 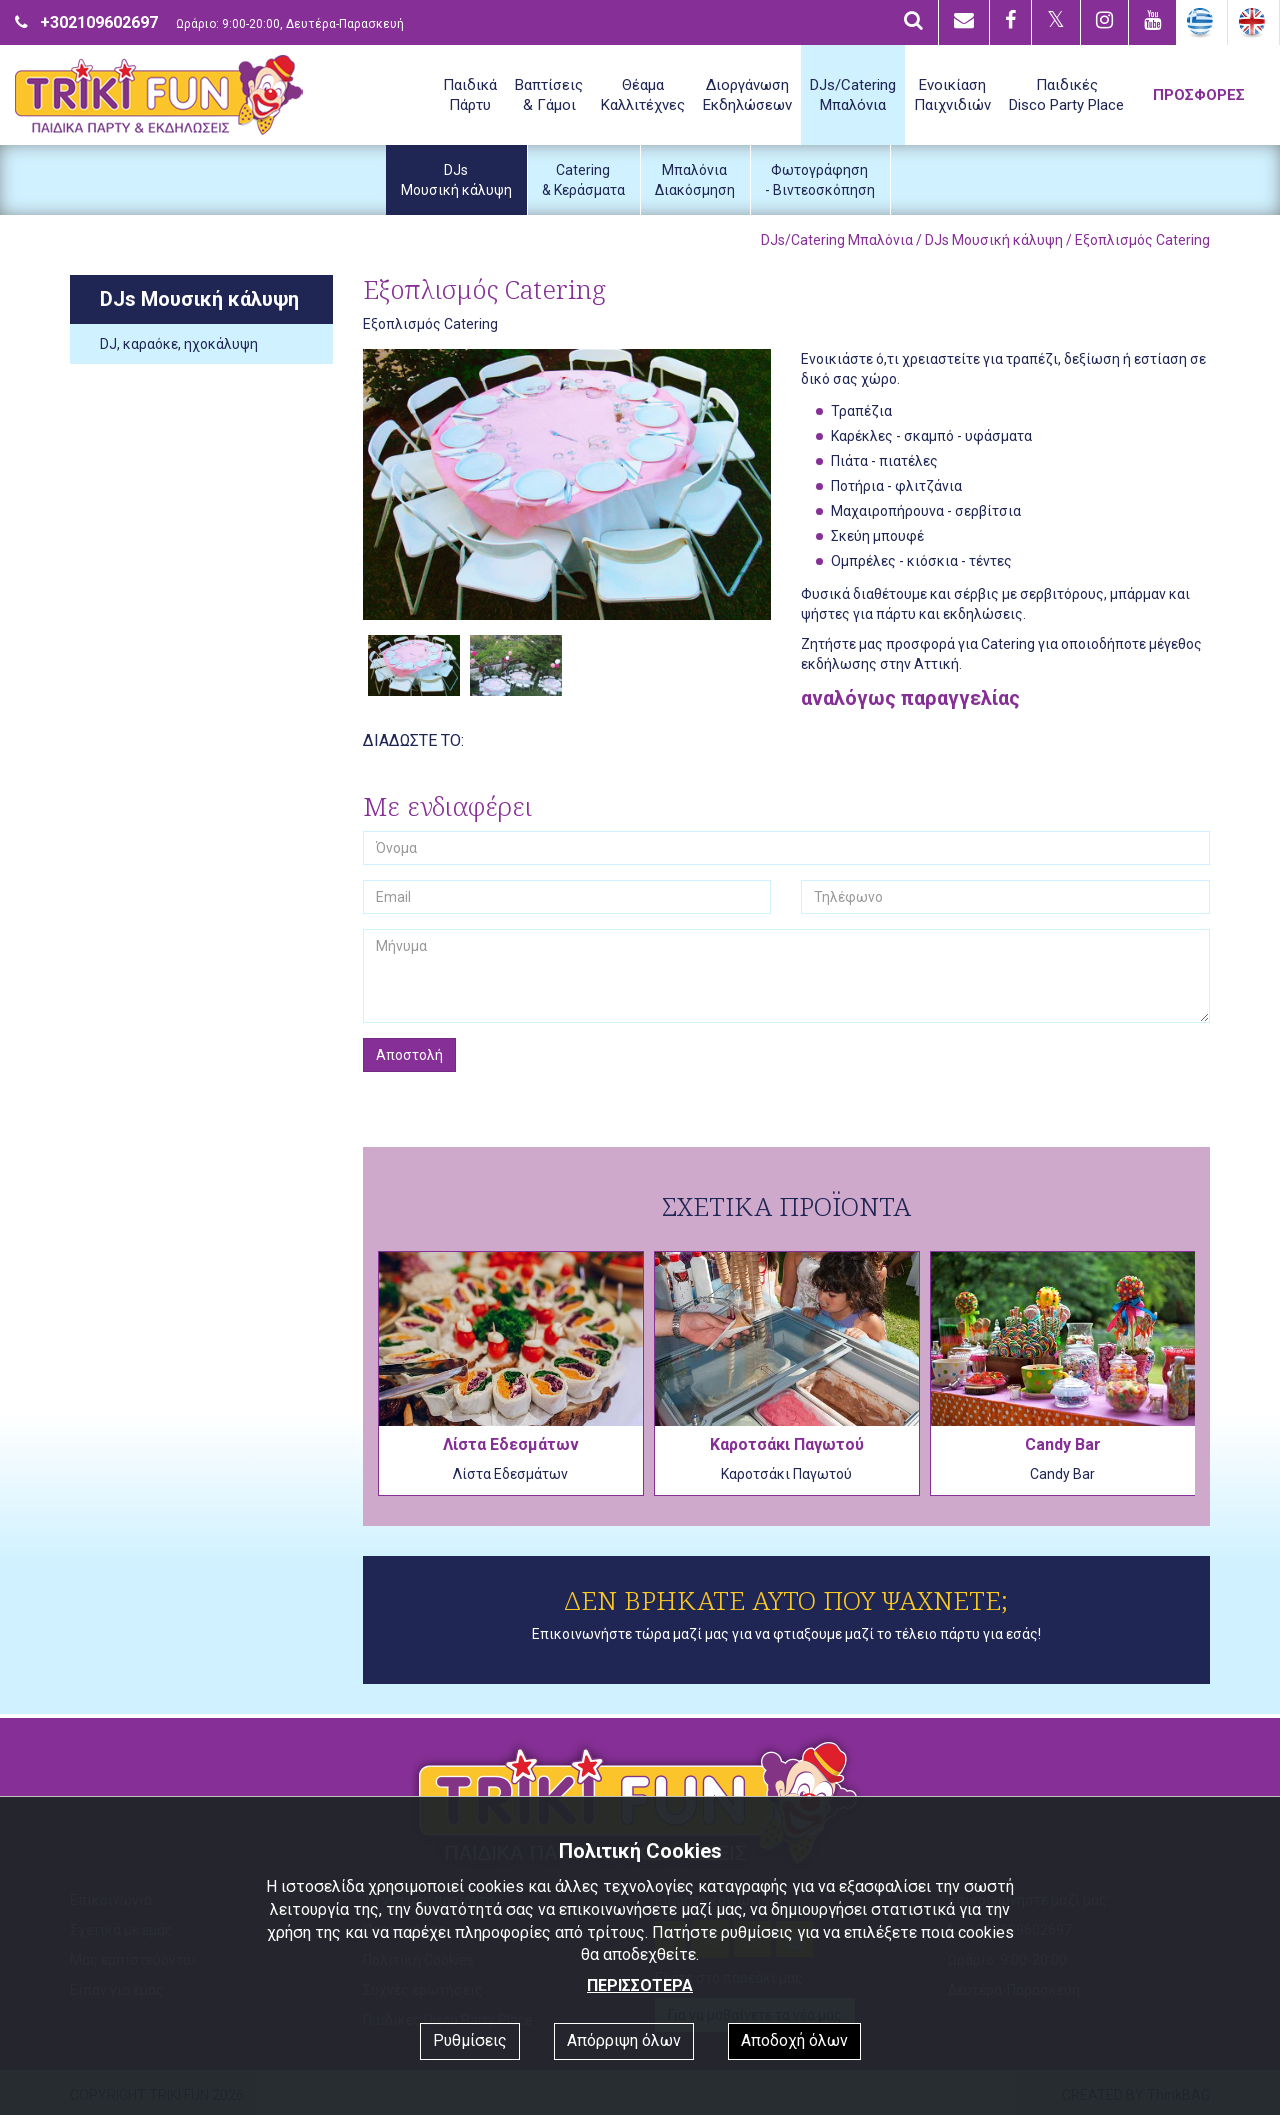 I want to click on Βαπτίσεις& Γάμοι [button], so click(x=549, y=95).